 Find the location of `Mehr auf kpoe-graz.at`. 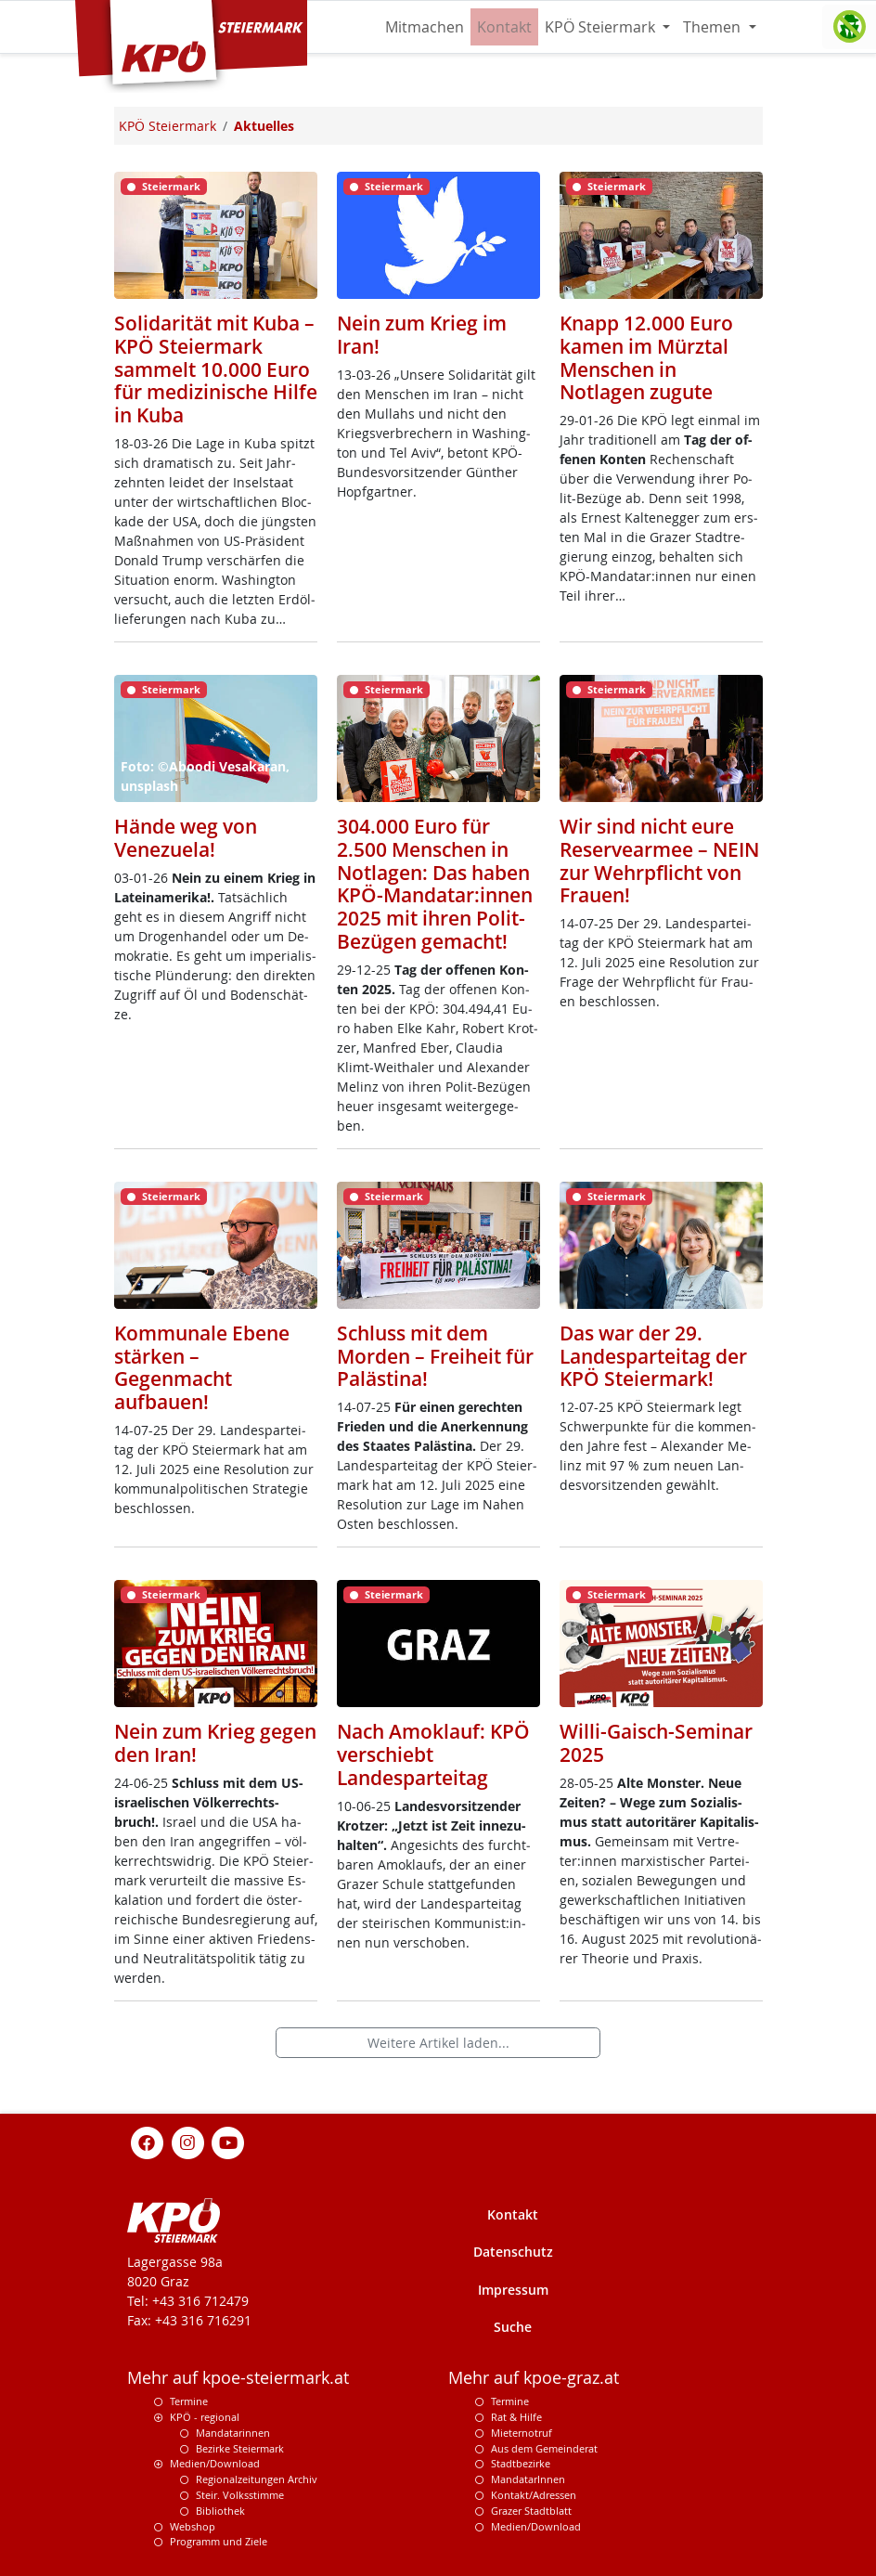

Mehr auf kpoe-graz.at is located at coordinates (533, 2377).